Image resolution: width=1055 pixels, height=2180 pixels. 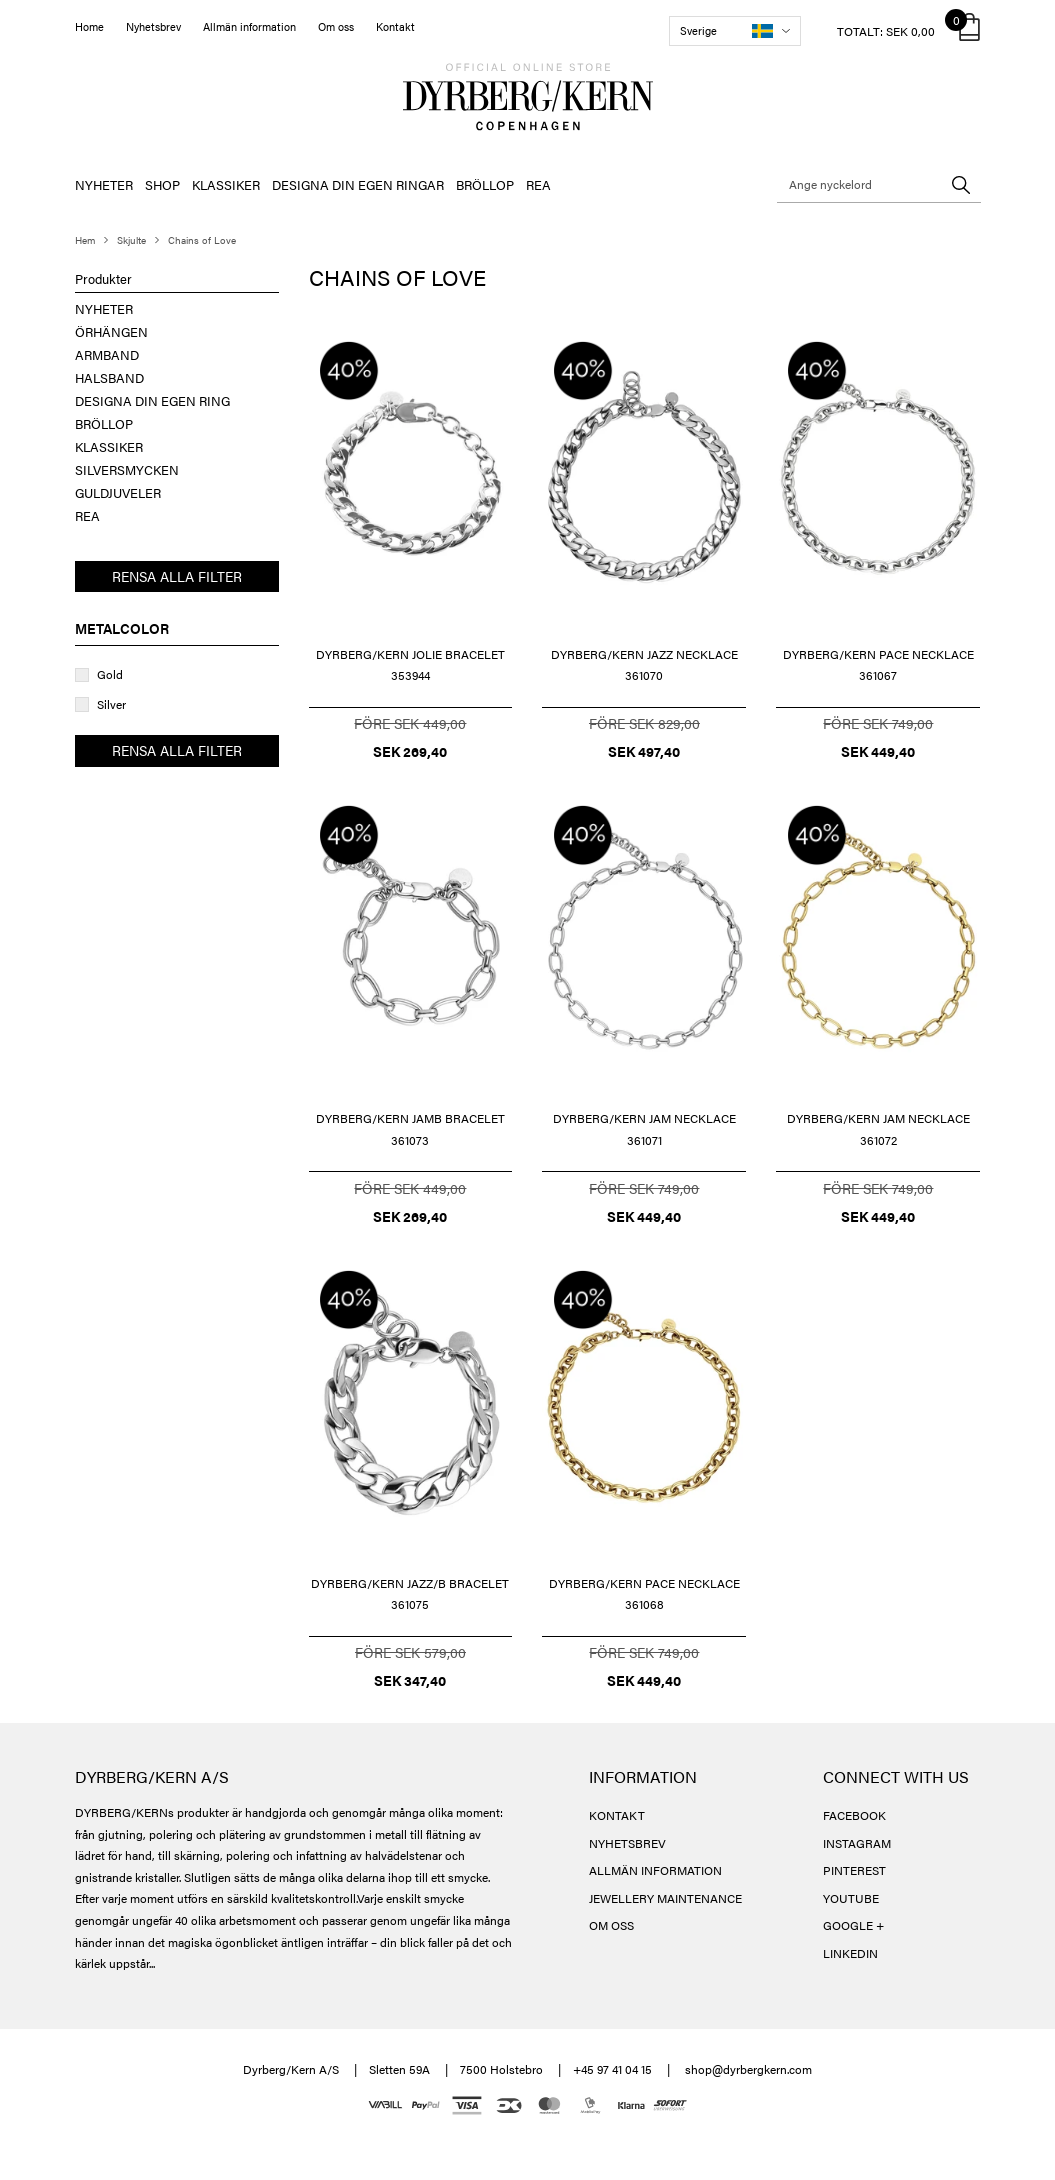 What do you see at coordinates (177, 576) in the screenshot?
I see `Rensa alla filter` at bounding box center [177, 576].